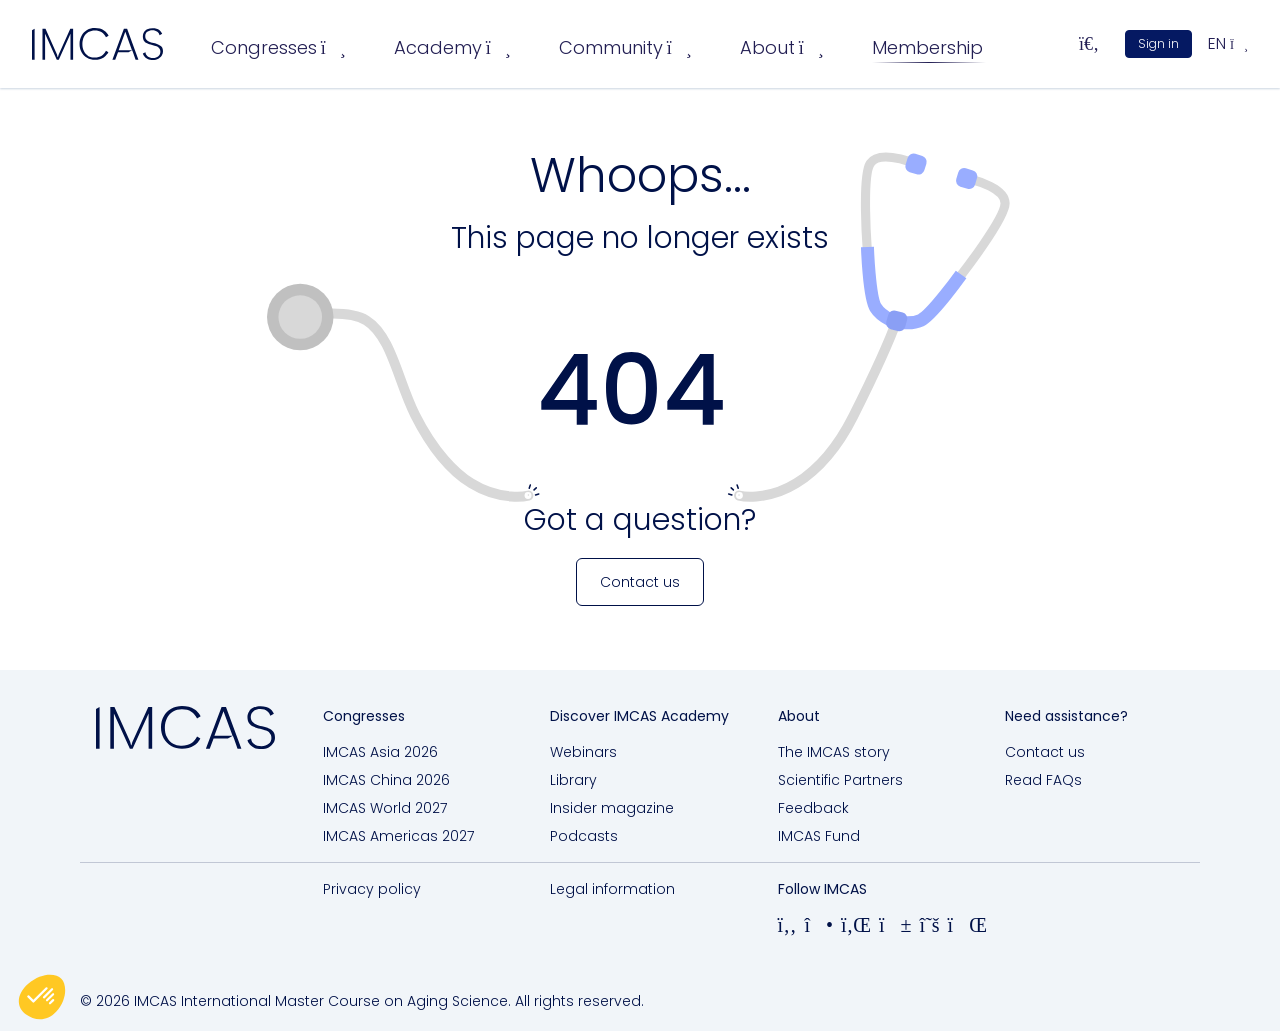 The image size is (1280, 1031). I want to click on Webinars, so click(583, 752).